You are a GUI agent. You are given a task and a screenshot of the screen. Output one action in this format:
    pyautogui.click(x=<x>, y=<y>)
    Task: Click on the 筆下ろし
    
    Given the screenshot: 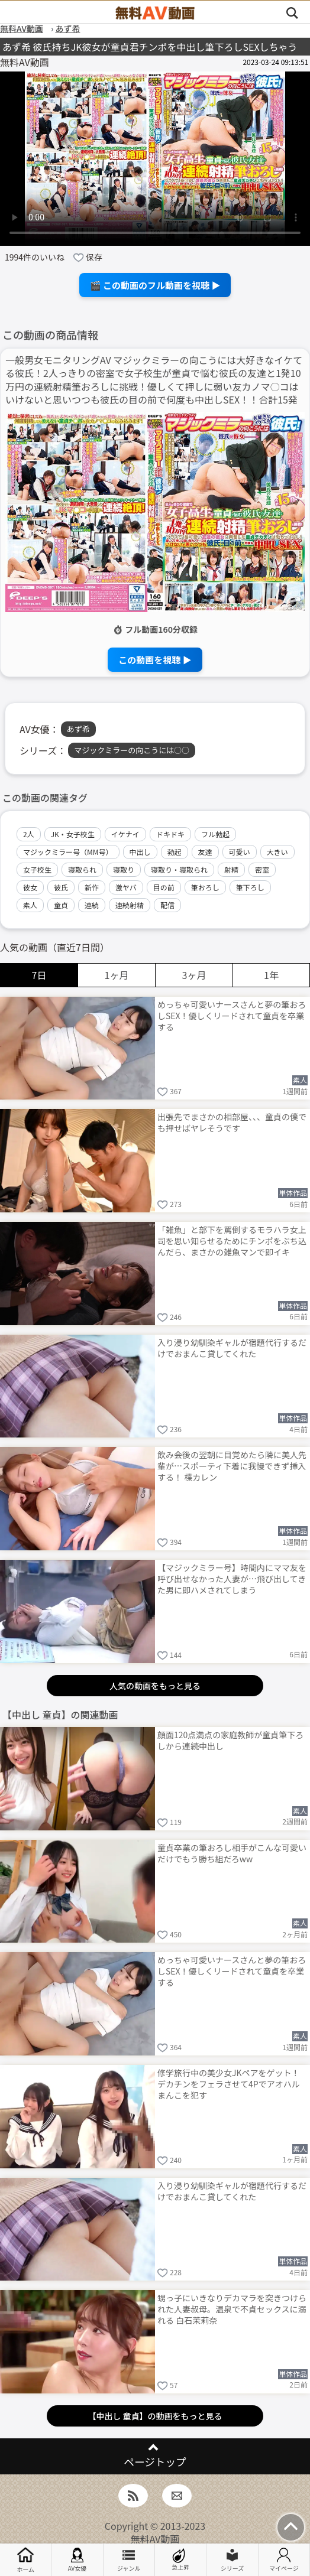 What is the action you would take?
    pyautogui.click(x=250, y=887)
    